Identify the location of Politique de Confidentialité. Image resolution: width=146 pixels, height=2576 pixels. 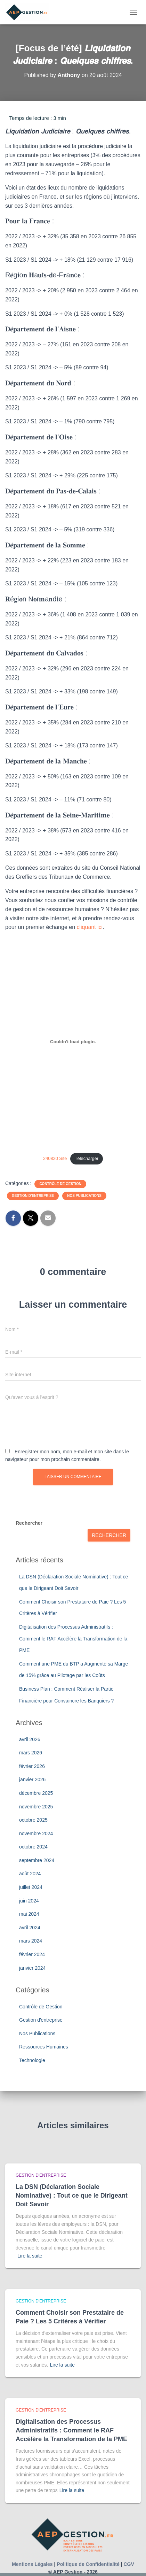
(88, 2564).